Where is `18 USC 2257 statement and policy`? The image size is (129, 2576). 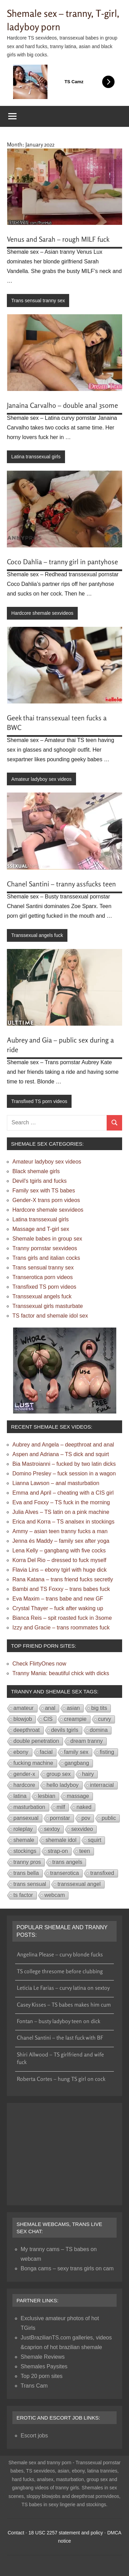 18 USC 2257 statement and policy is located at coordinates (66, 2532).